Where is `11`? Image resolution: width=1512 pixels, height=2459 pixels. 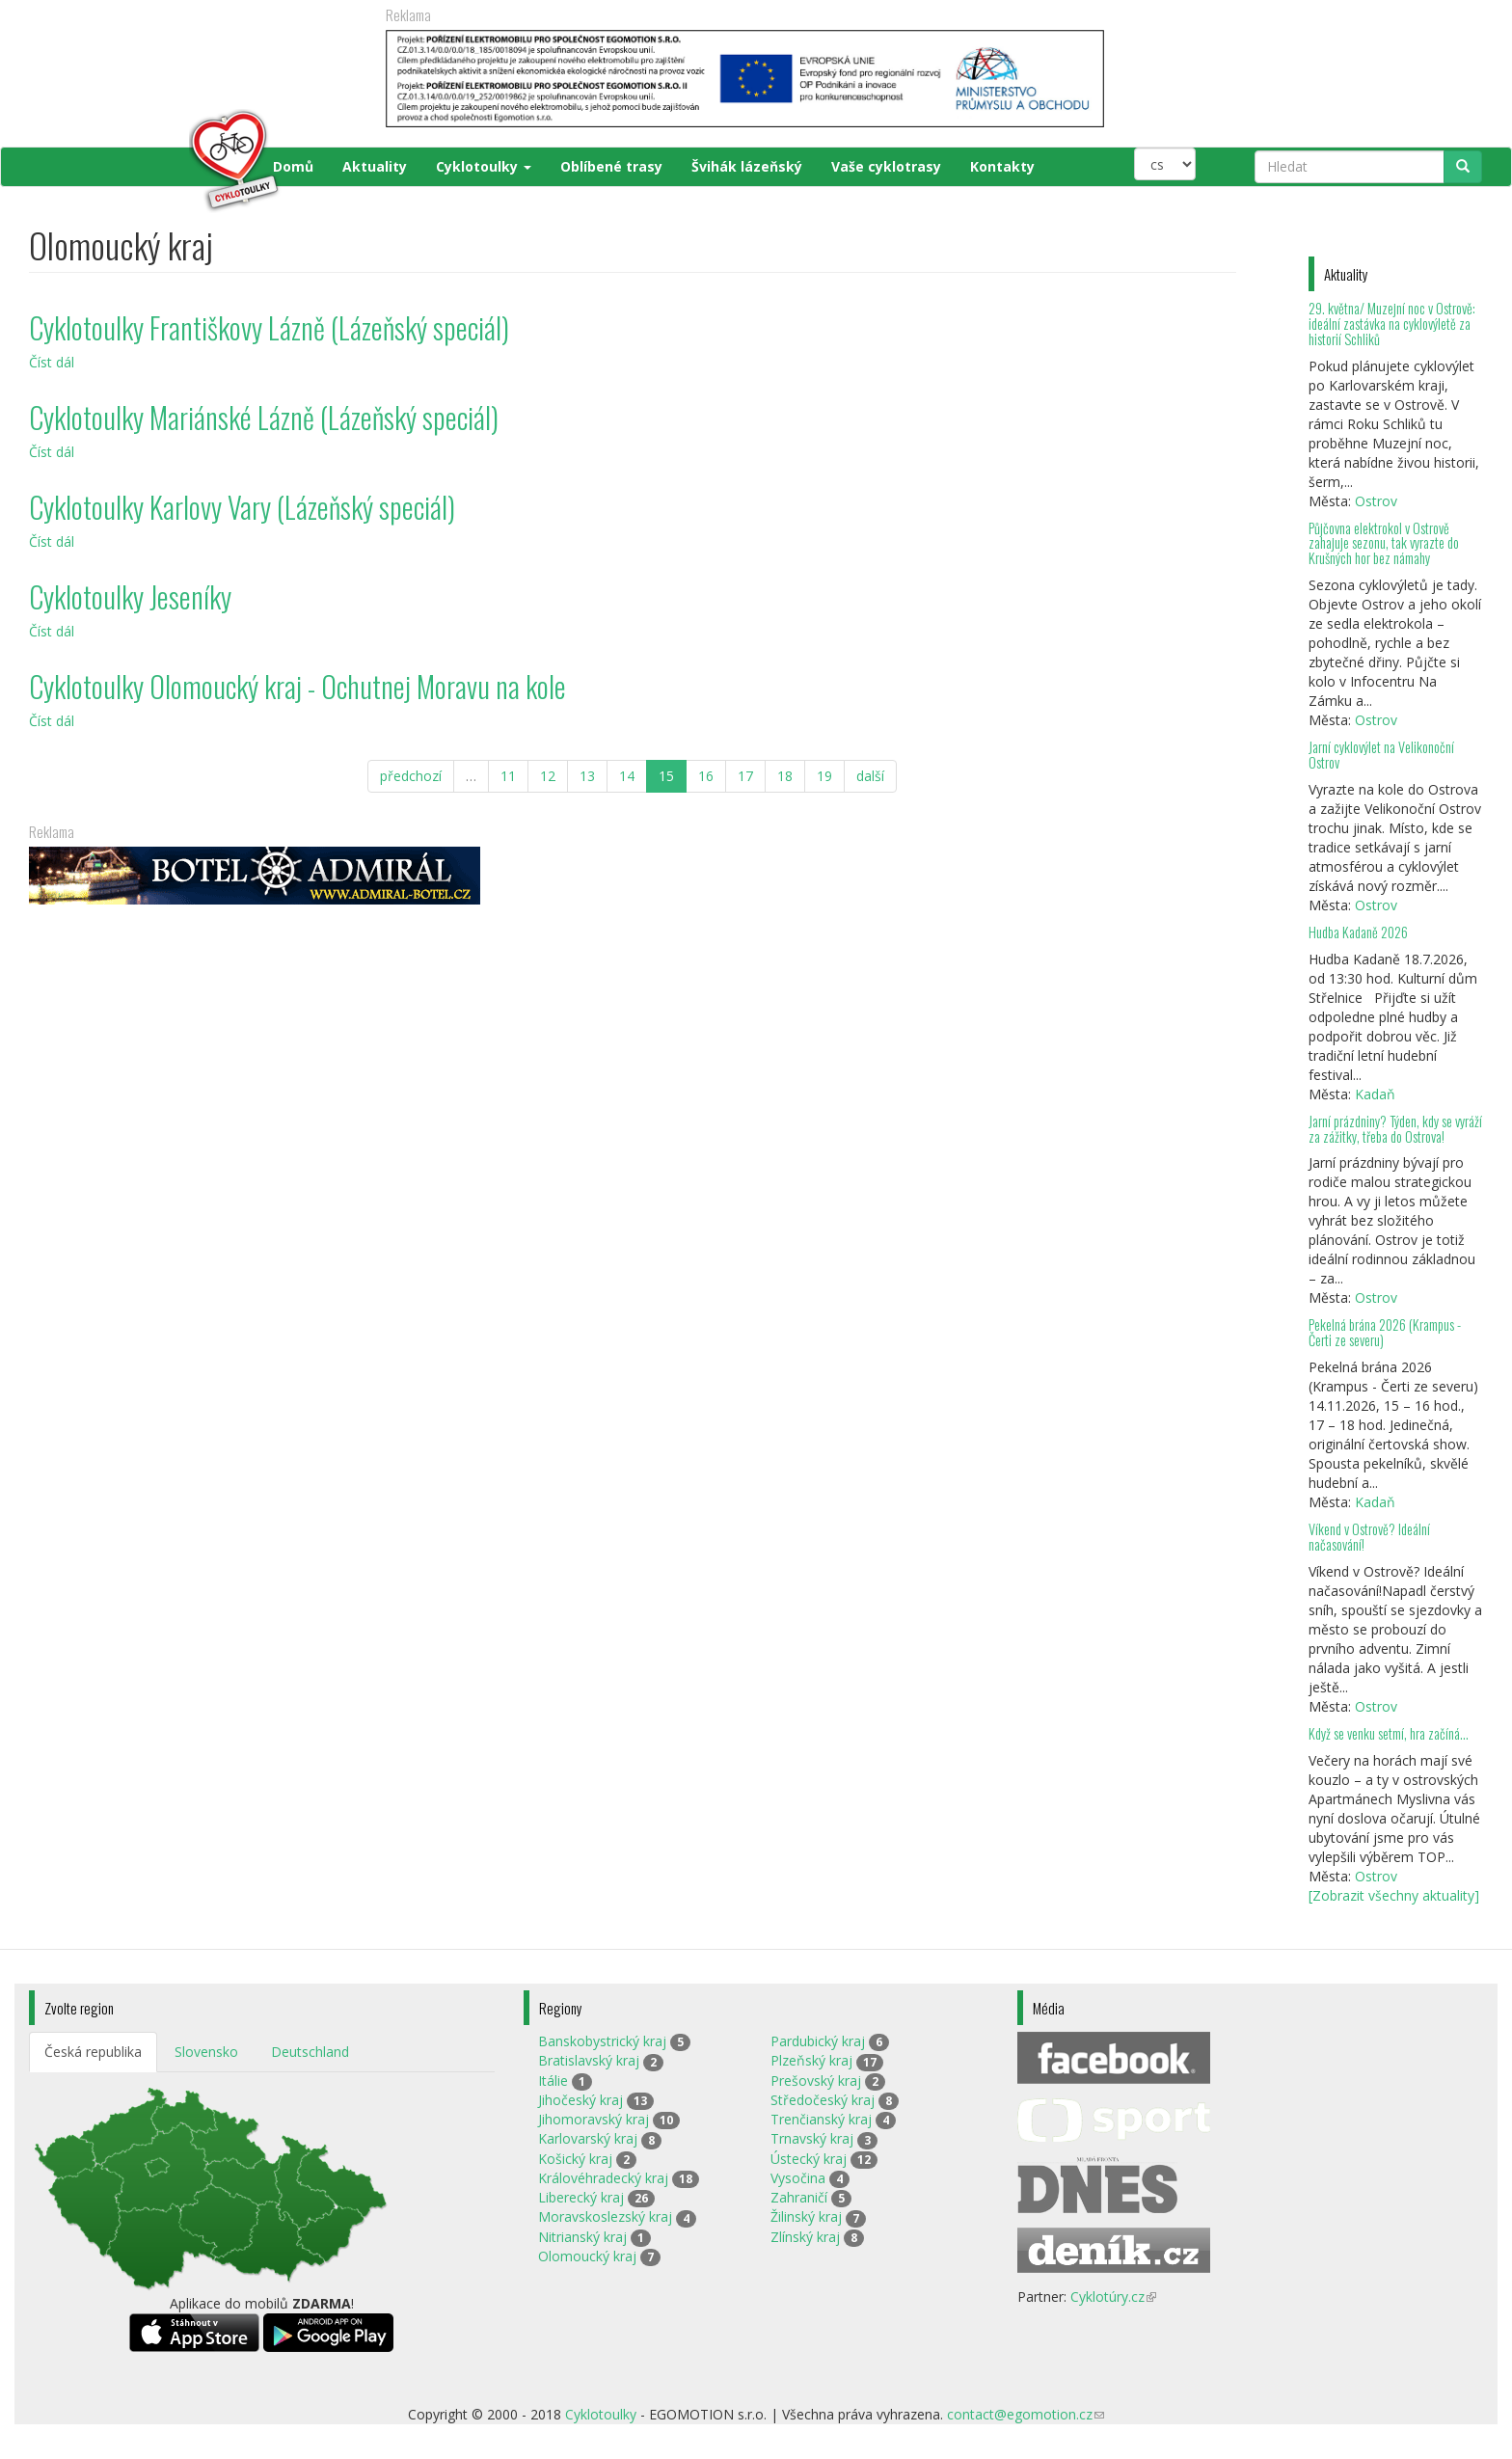
11 is located at coordinates (508, 776).